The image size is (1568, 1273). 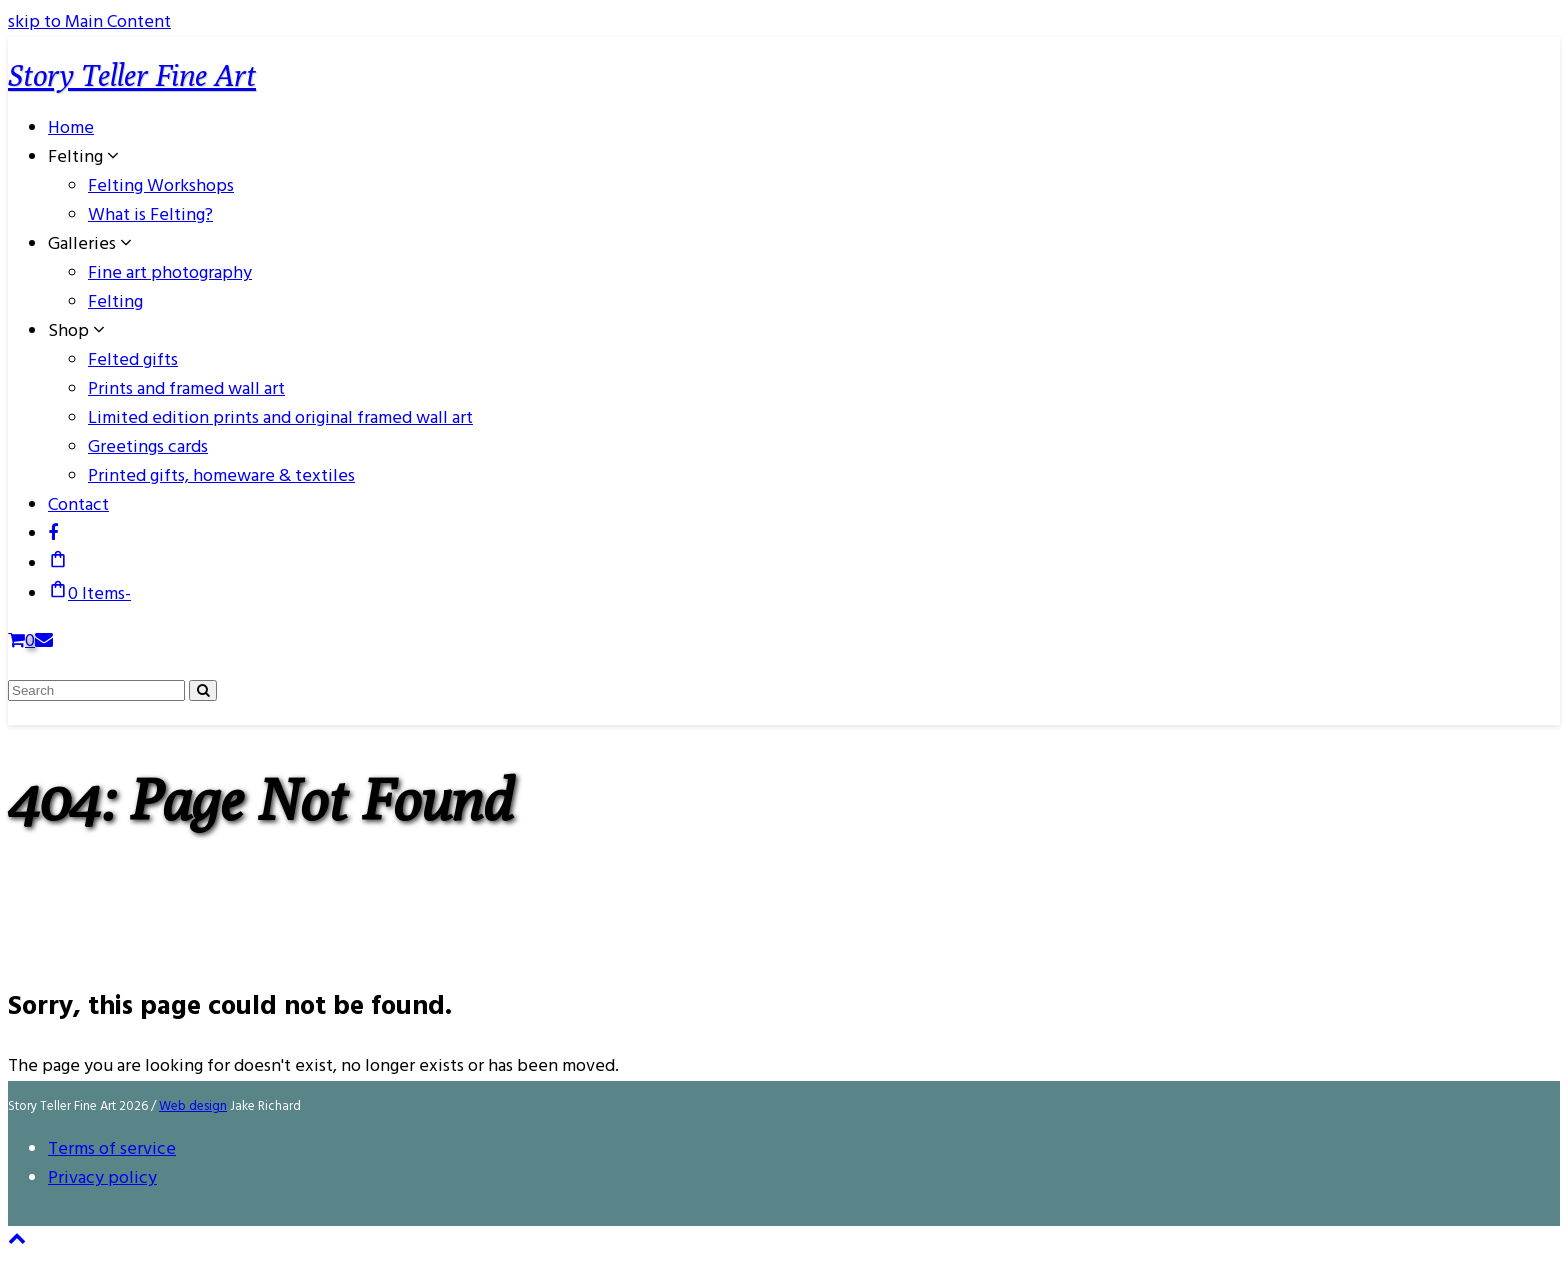 I want to click on Terms of service, so click(x=112, y=1149).